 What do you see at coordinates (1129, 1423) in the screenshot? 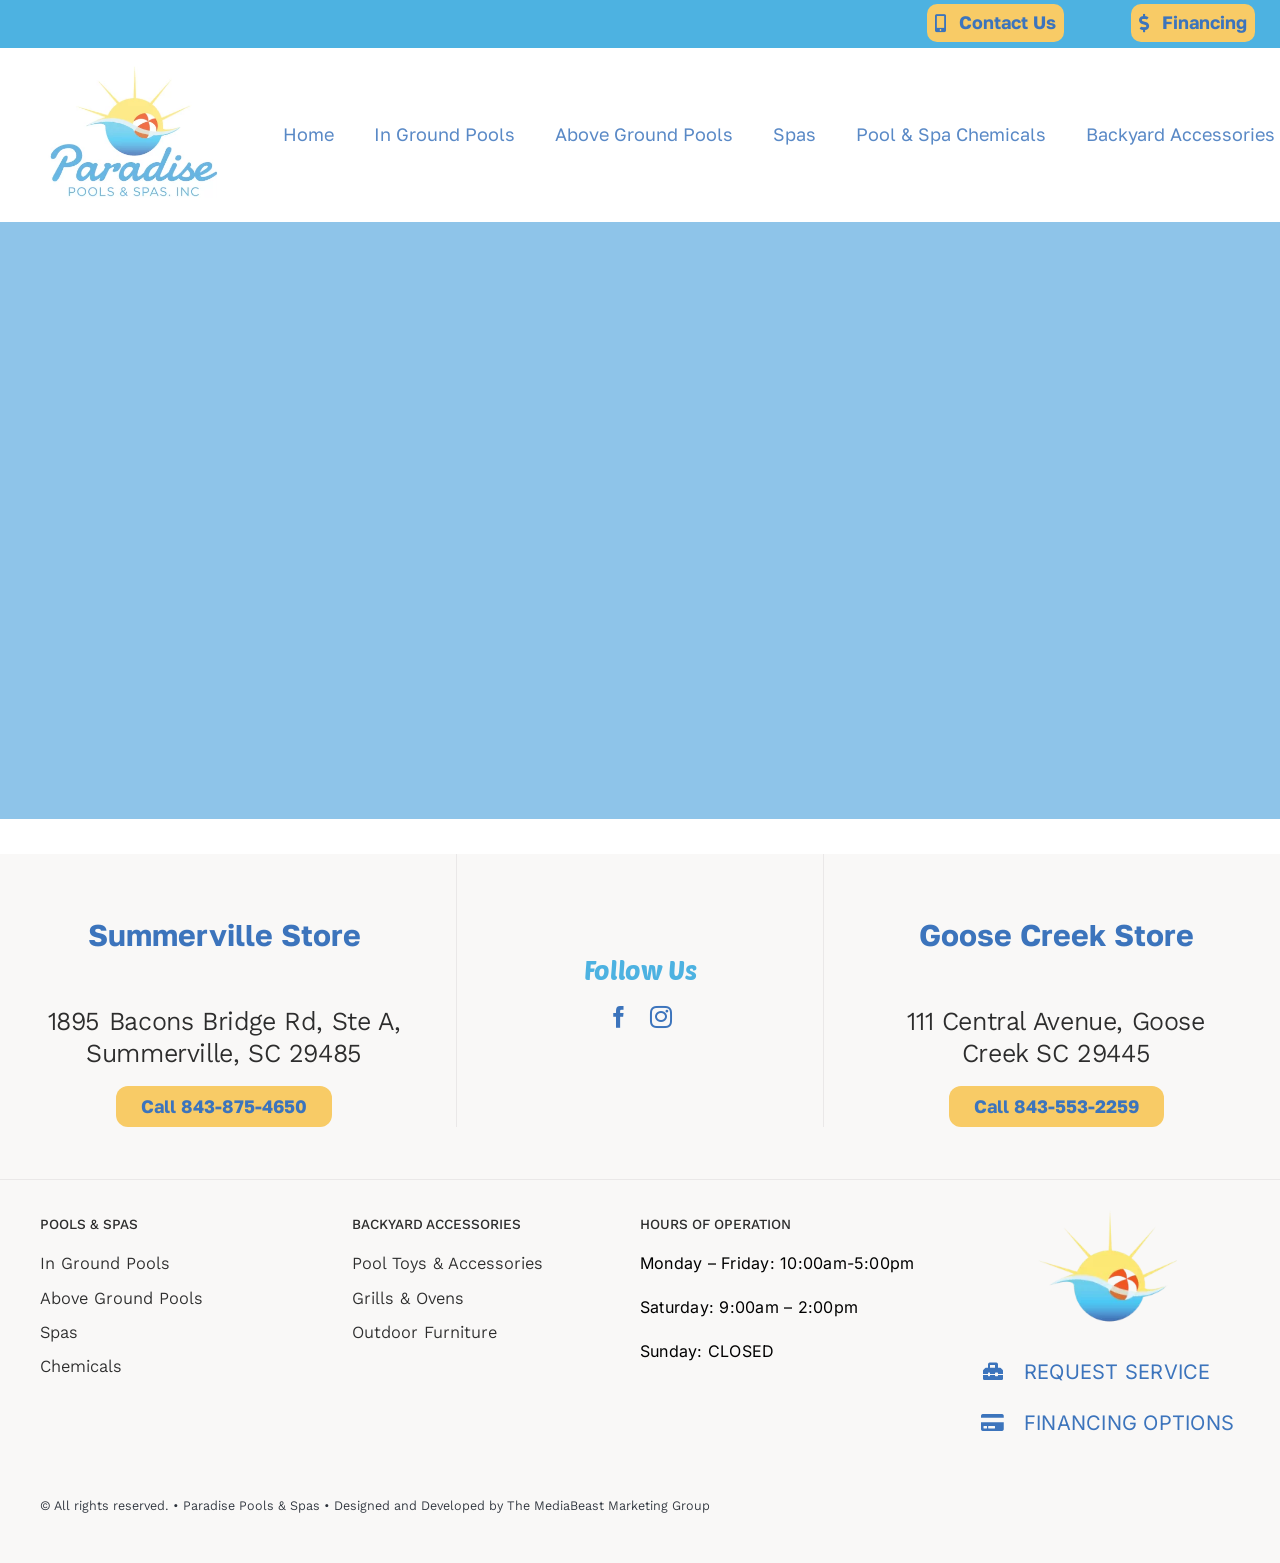
I see `FINANCING OPTIONS` at bounding box center [1129, 1423].